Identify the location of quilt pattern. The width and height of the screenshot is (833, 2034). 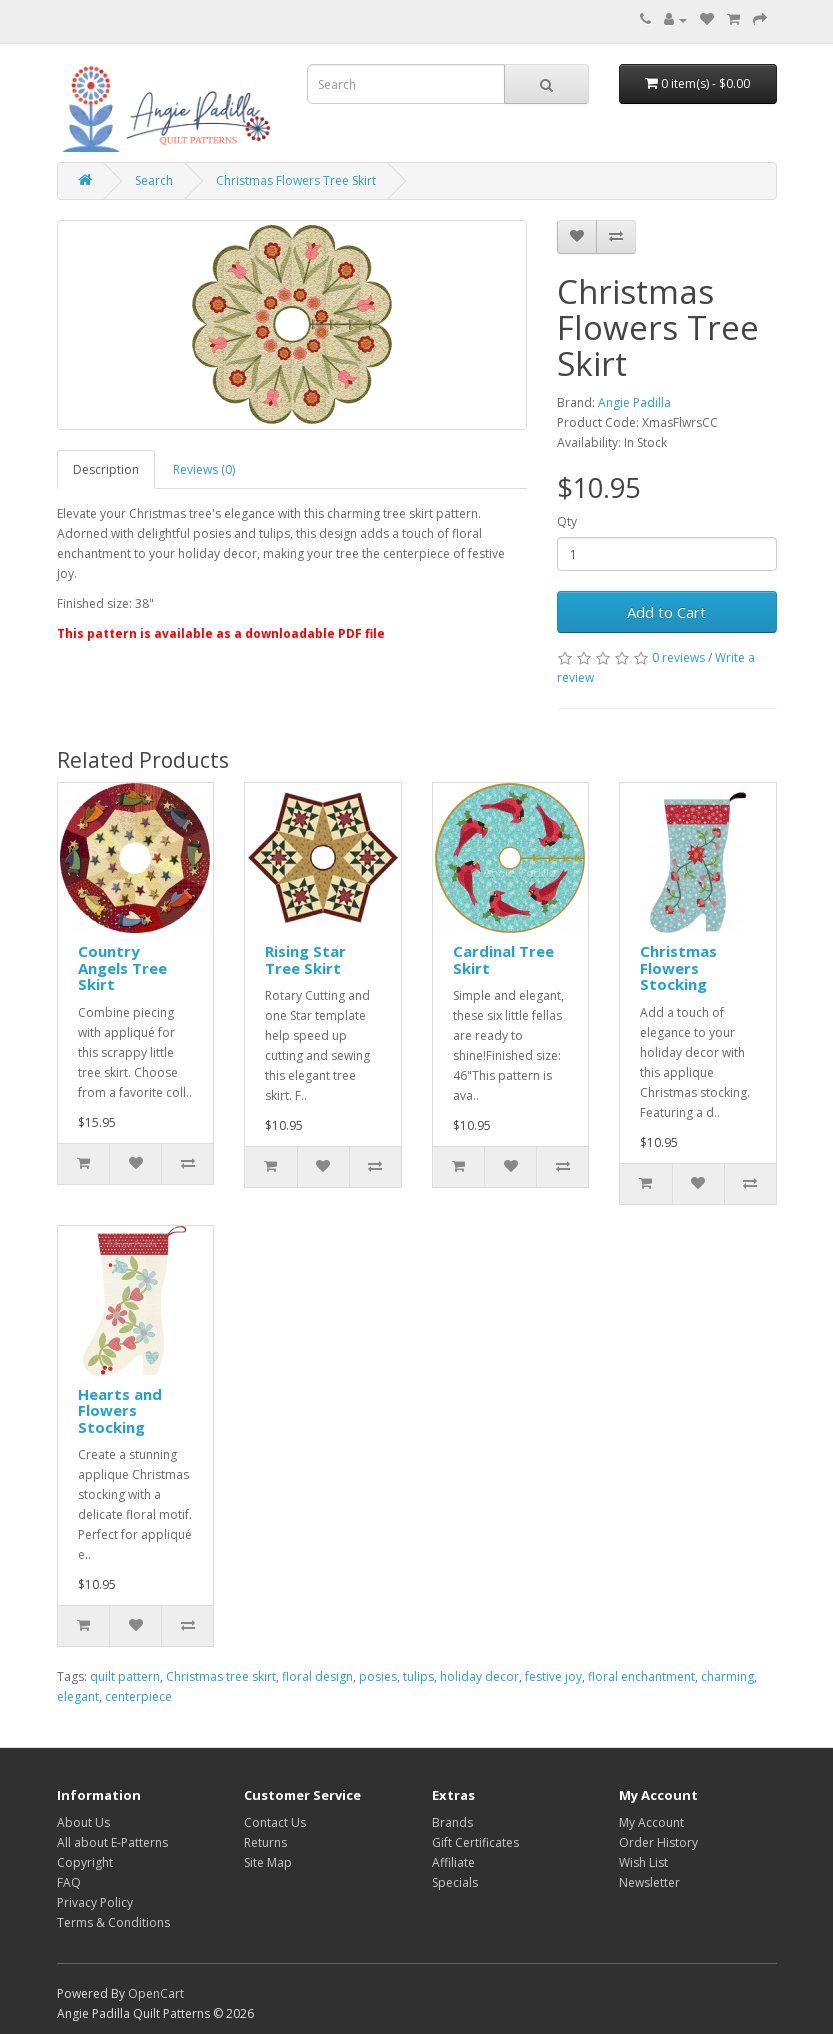
(125, 1676).